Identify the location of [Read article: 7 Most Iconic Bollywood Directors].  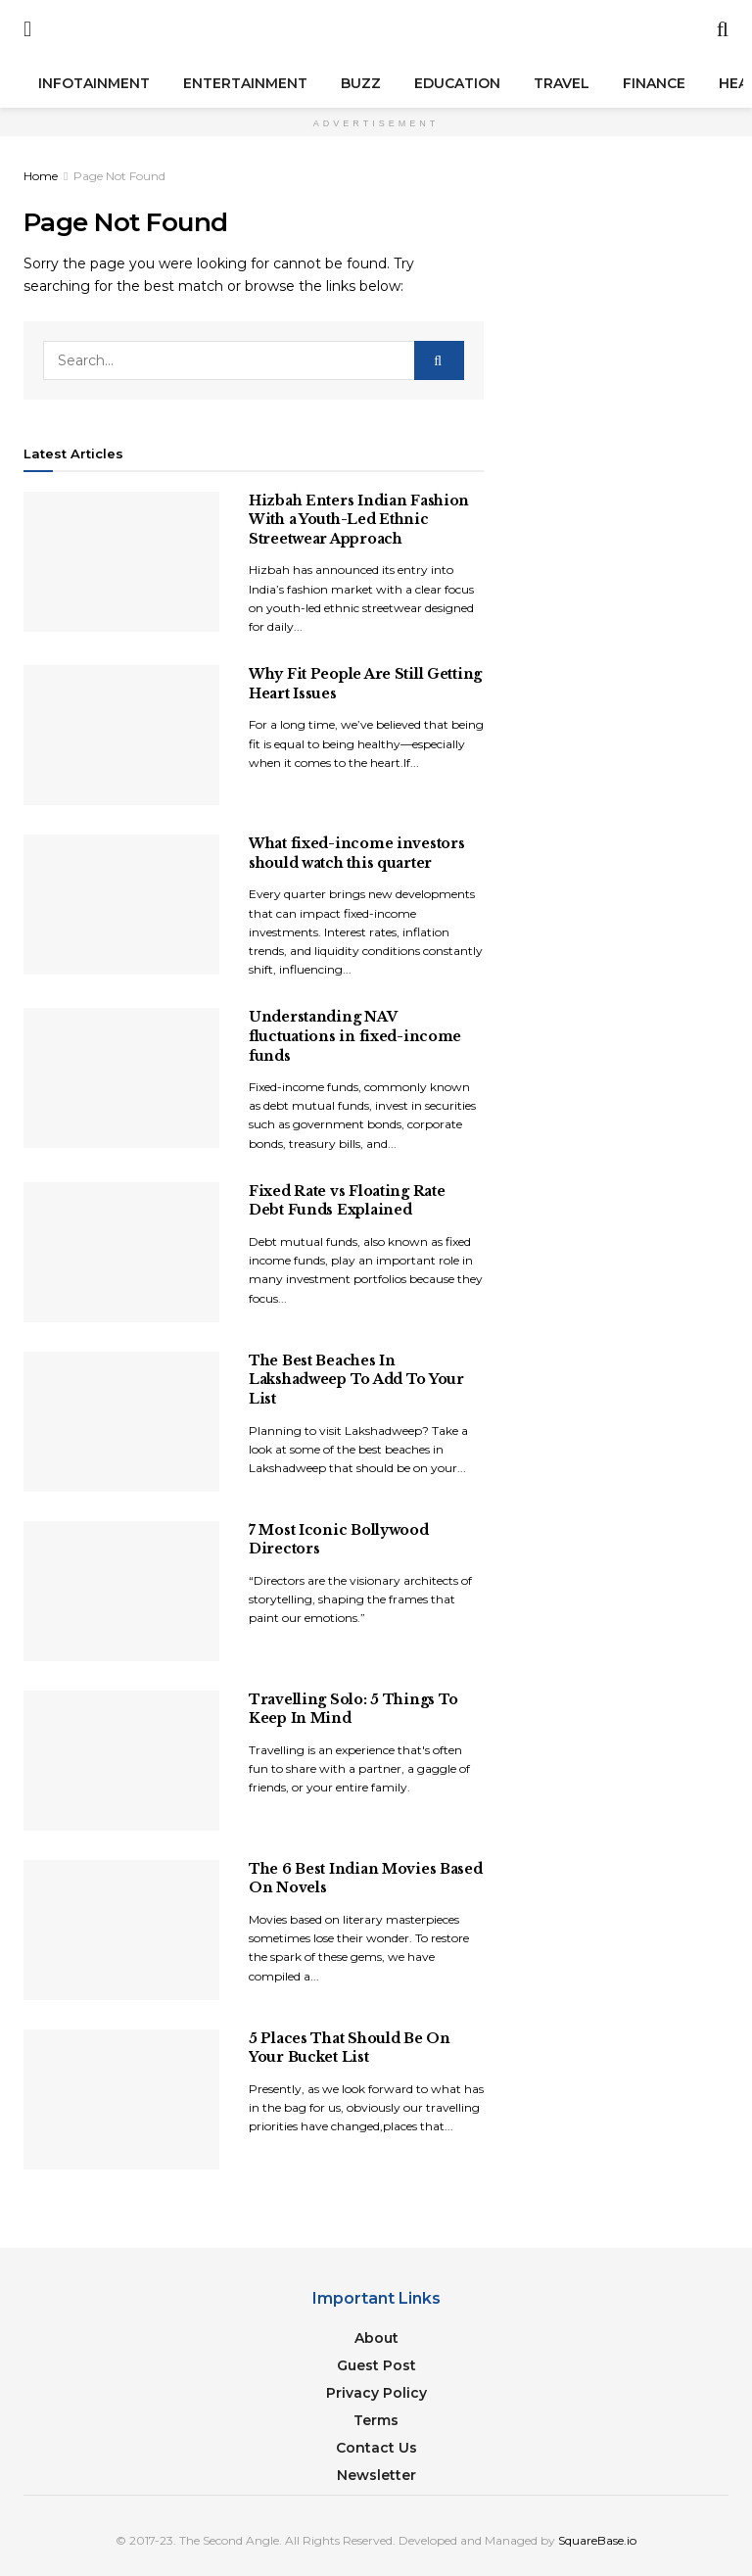
(121, 1591).